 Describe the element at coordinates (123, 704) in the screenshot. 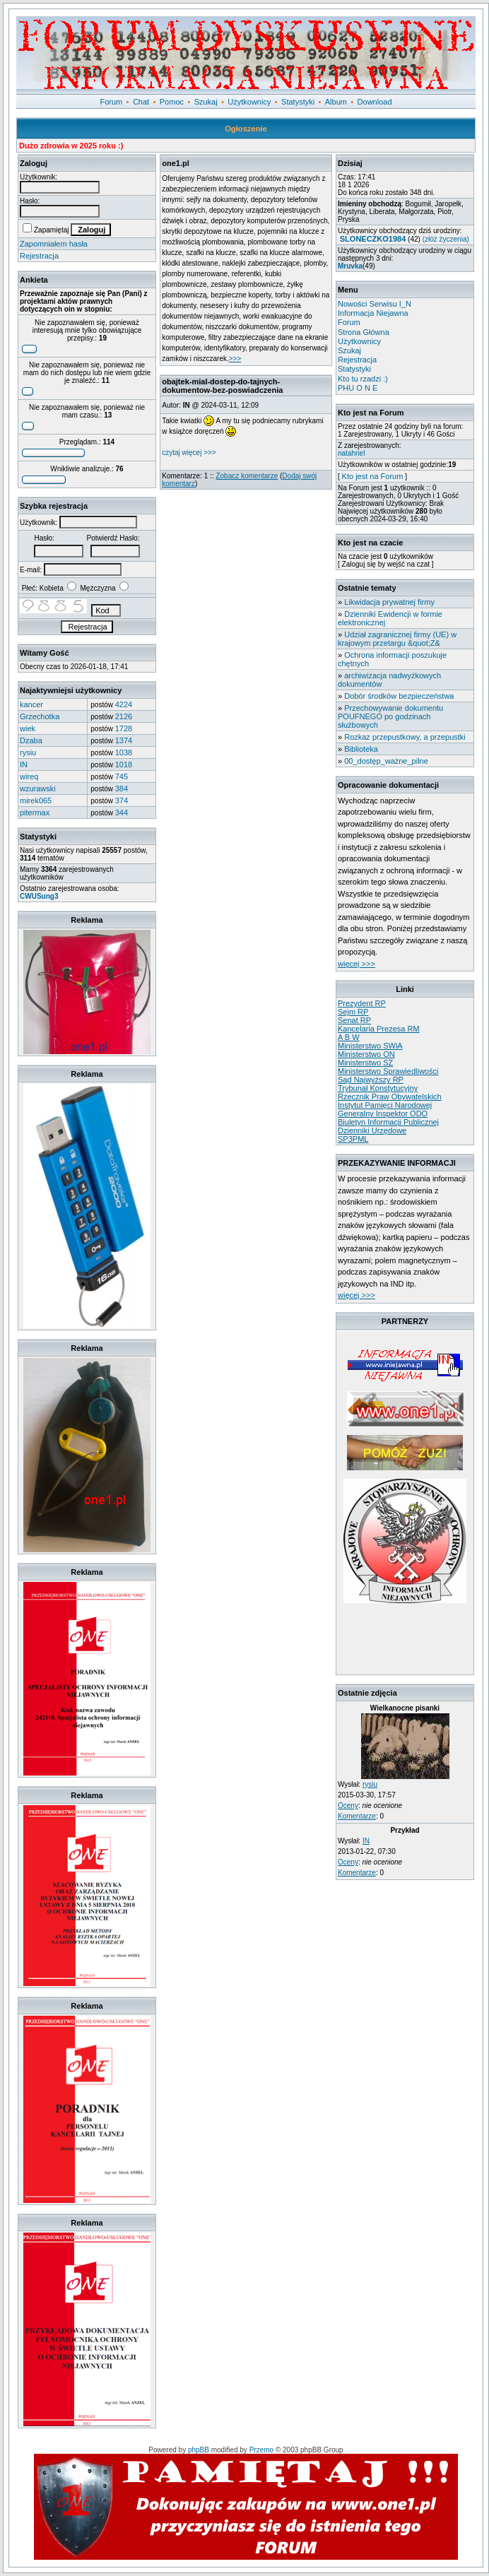

I see `4224` at that location.